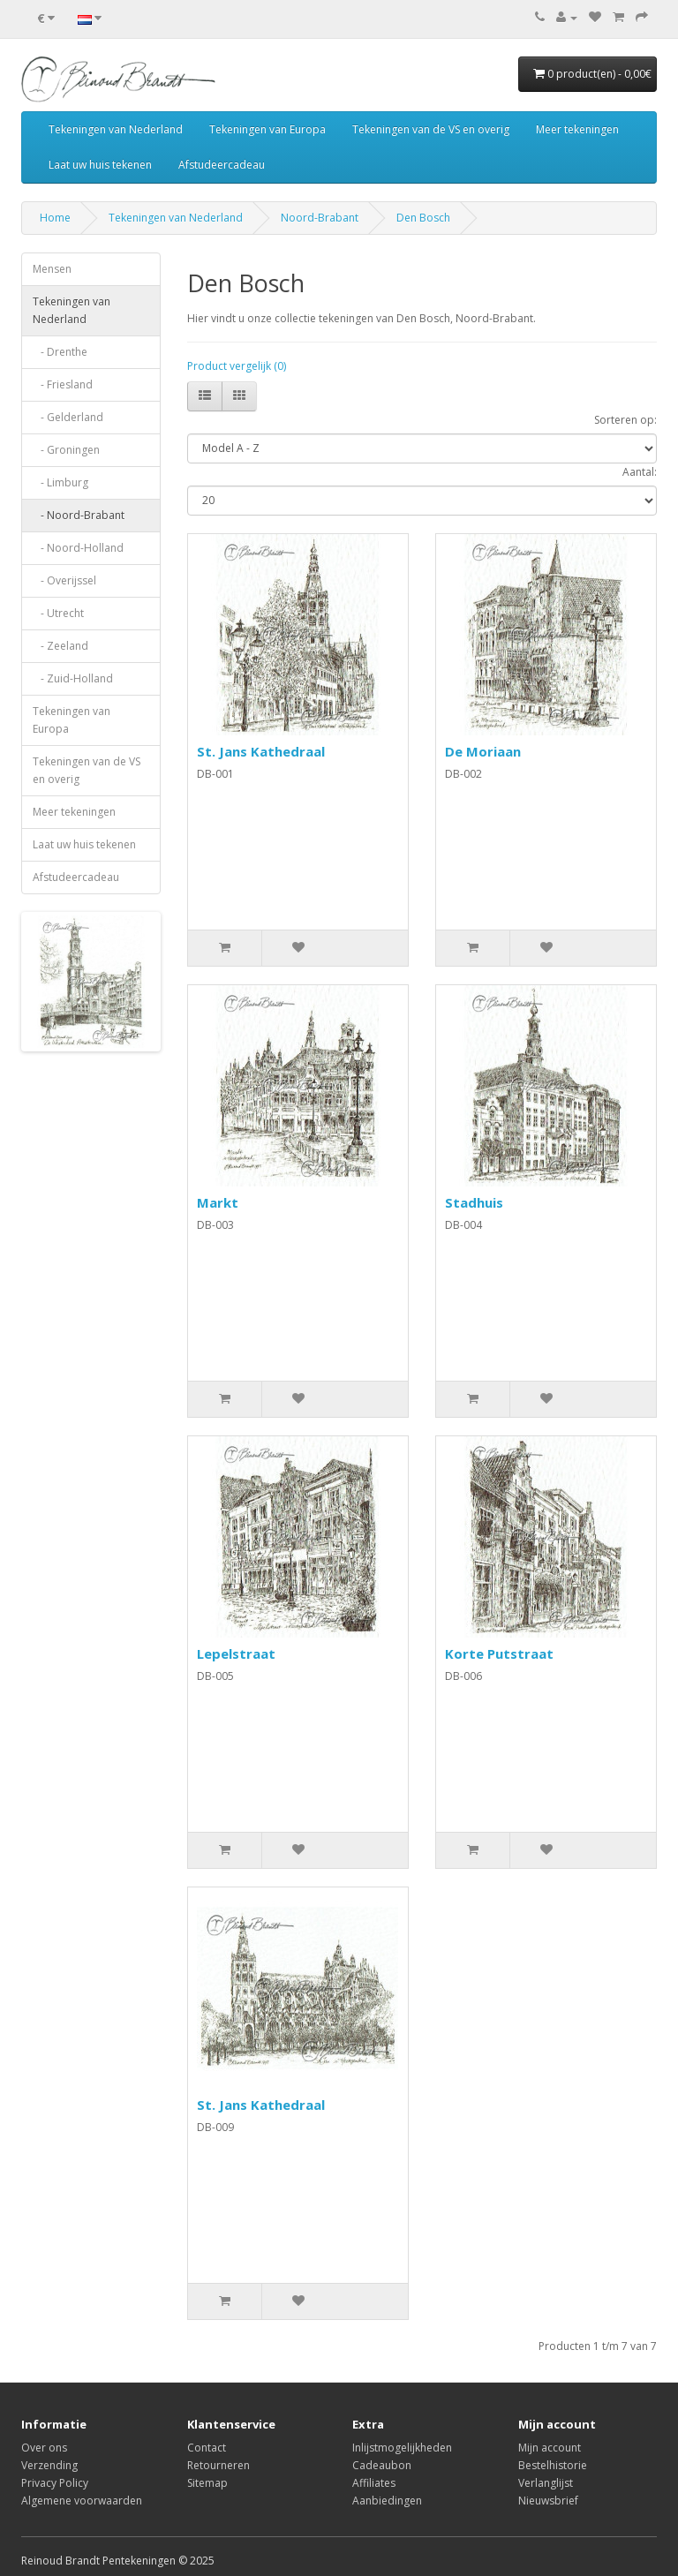 Image resolution: width=678 pixels, height=2576 pixels. What do you see at coordinates (52, 268) in the screenshot?
I see `Mensen` at bounding box center [52, 268].